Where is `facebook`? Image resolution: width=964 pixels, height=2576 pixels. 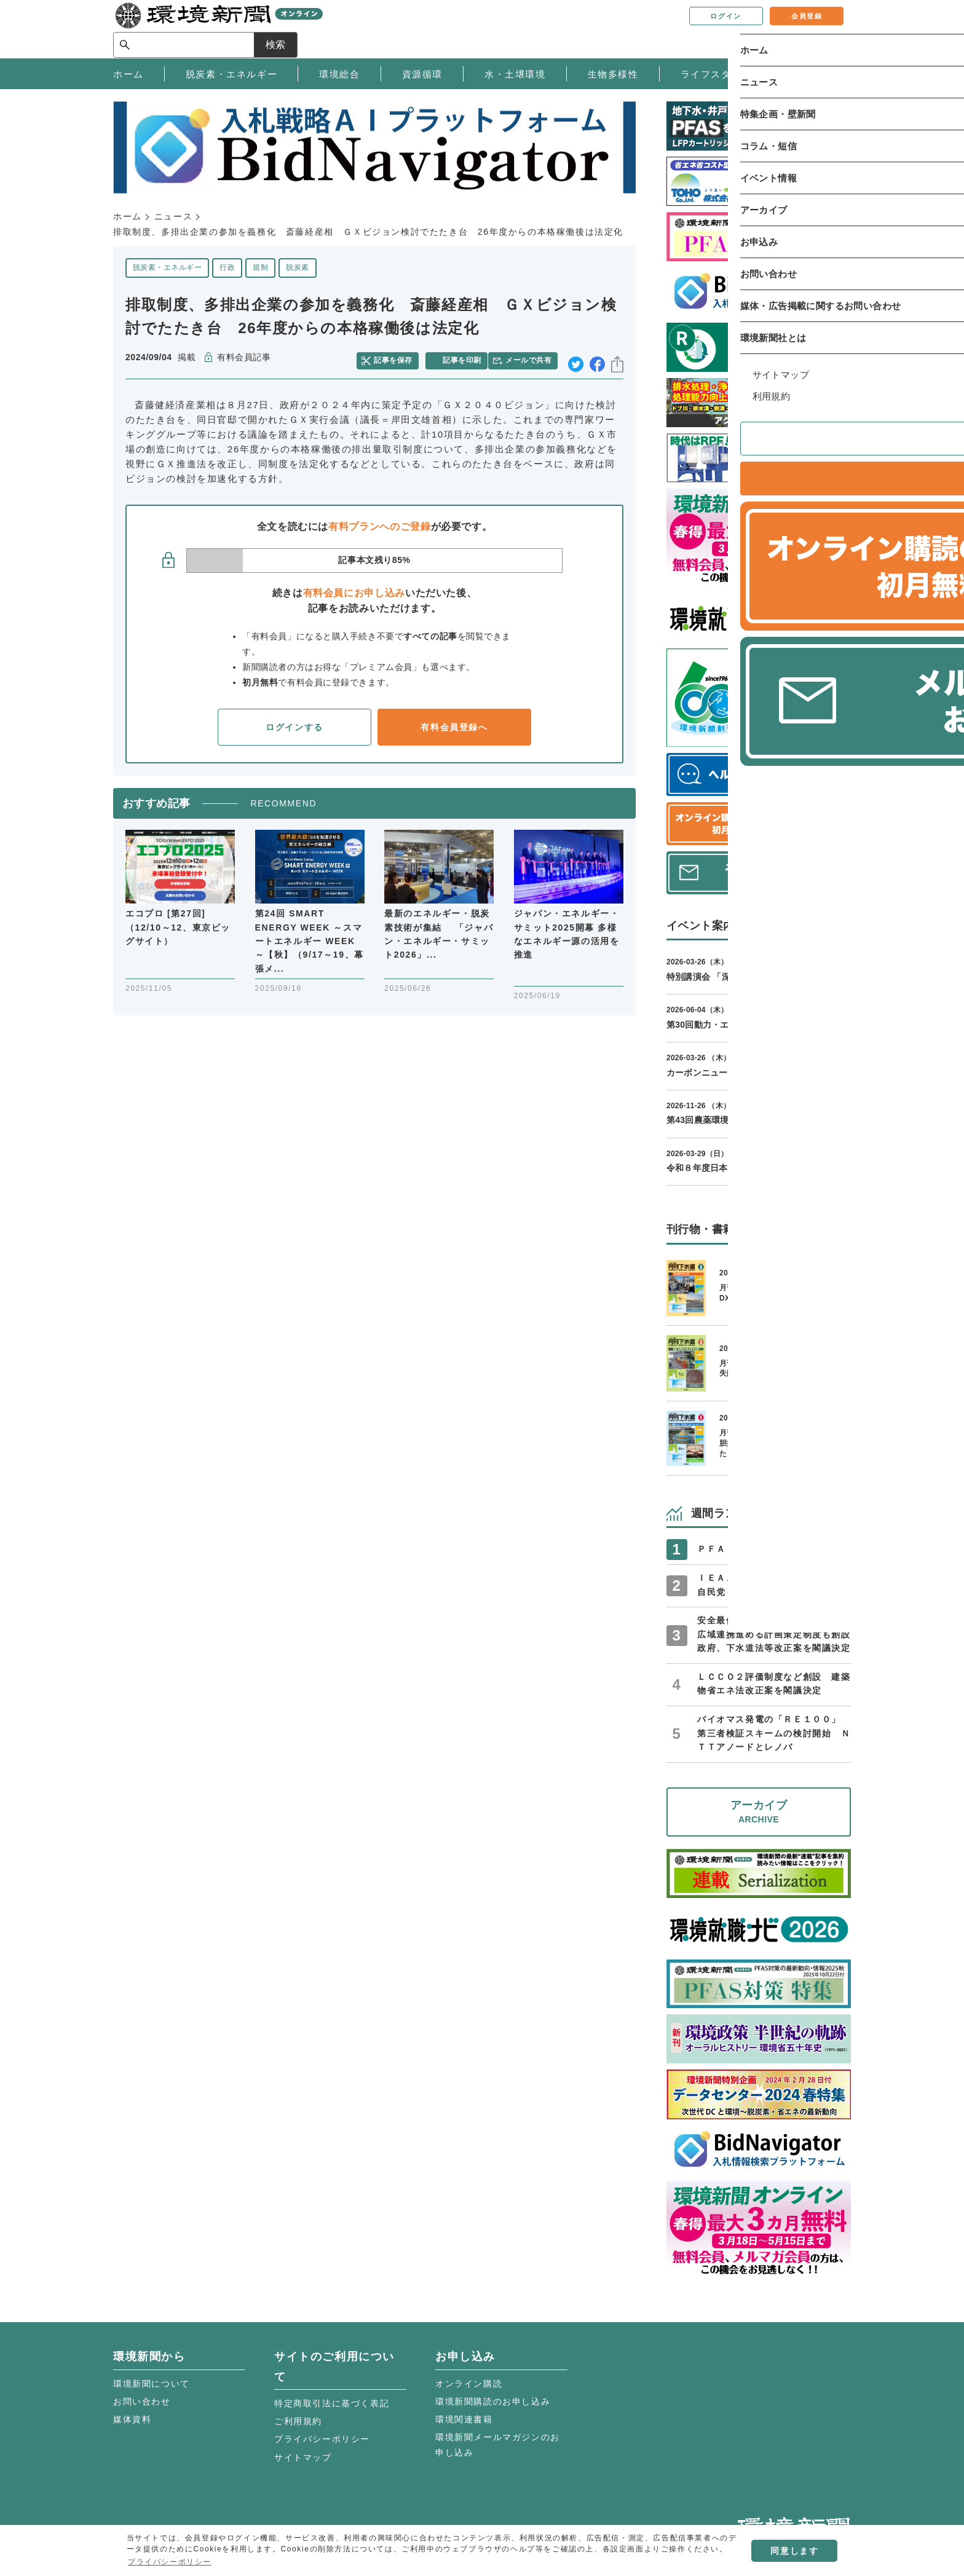 facebook is located at coordinates (597, 358).